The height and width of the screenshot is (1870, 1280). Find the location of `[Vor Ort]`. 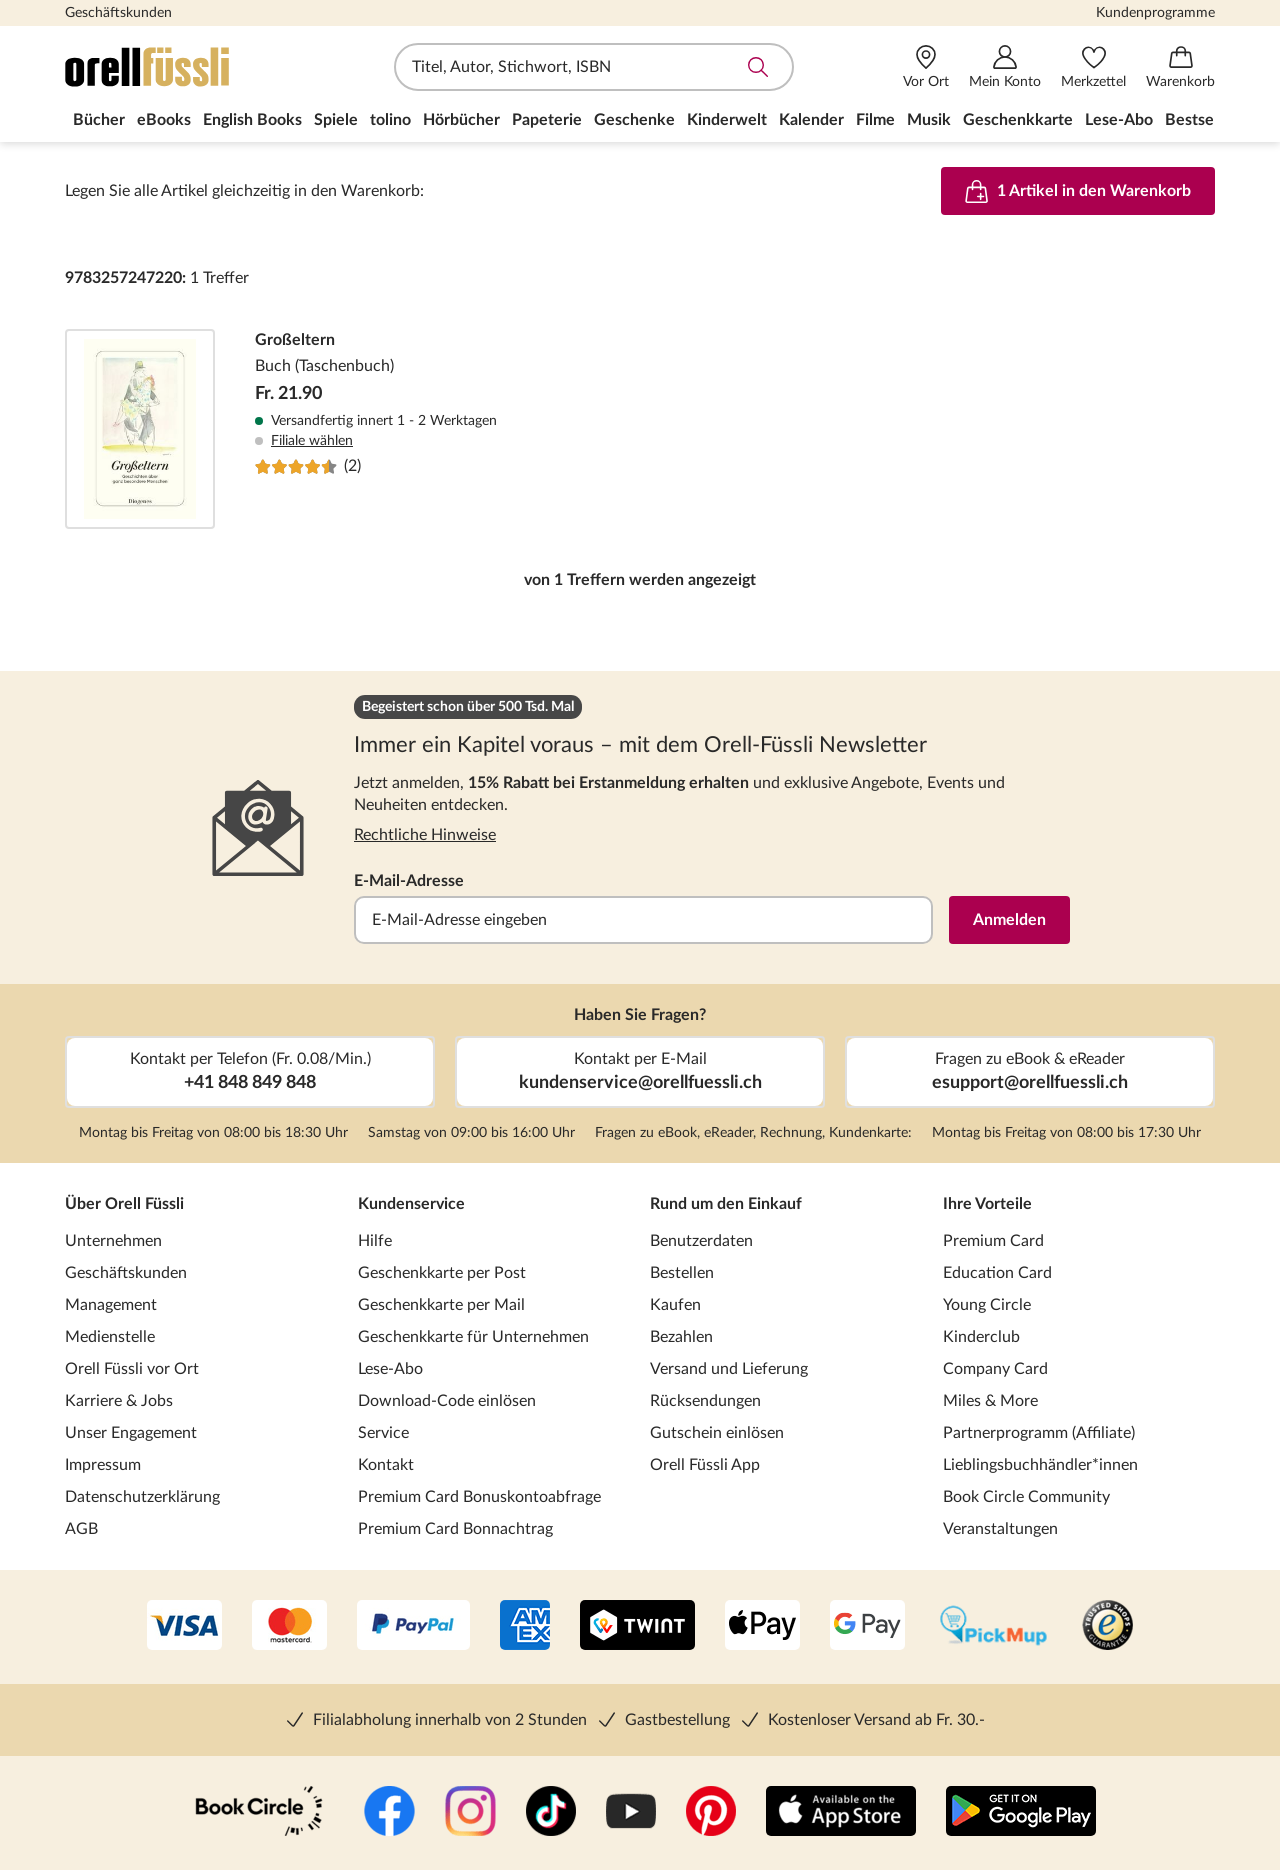

[Vor Ort] is located at coordinates (926, 67).